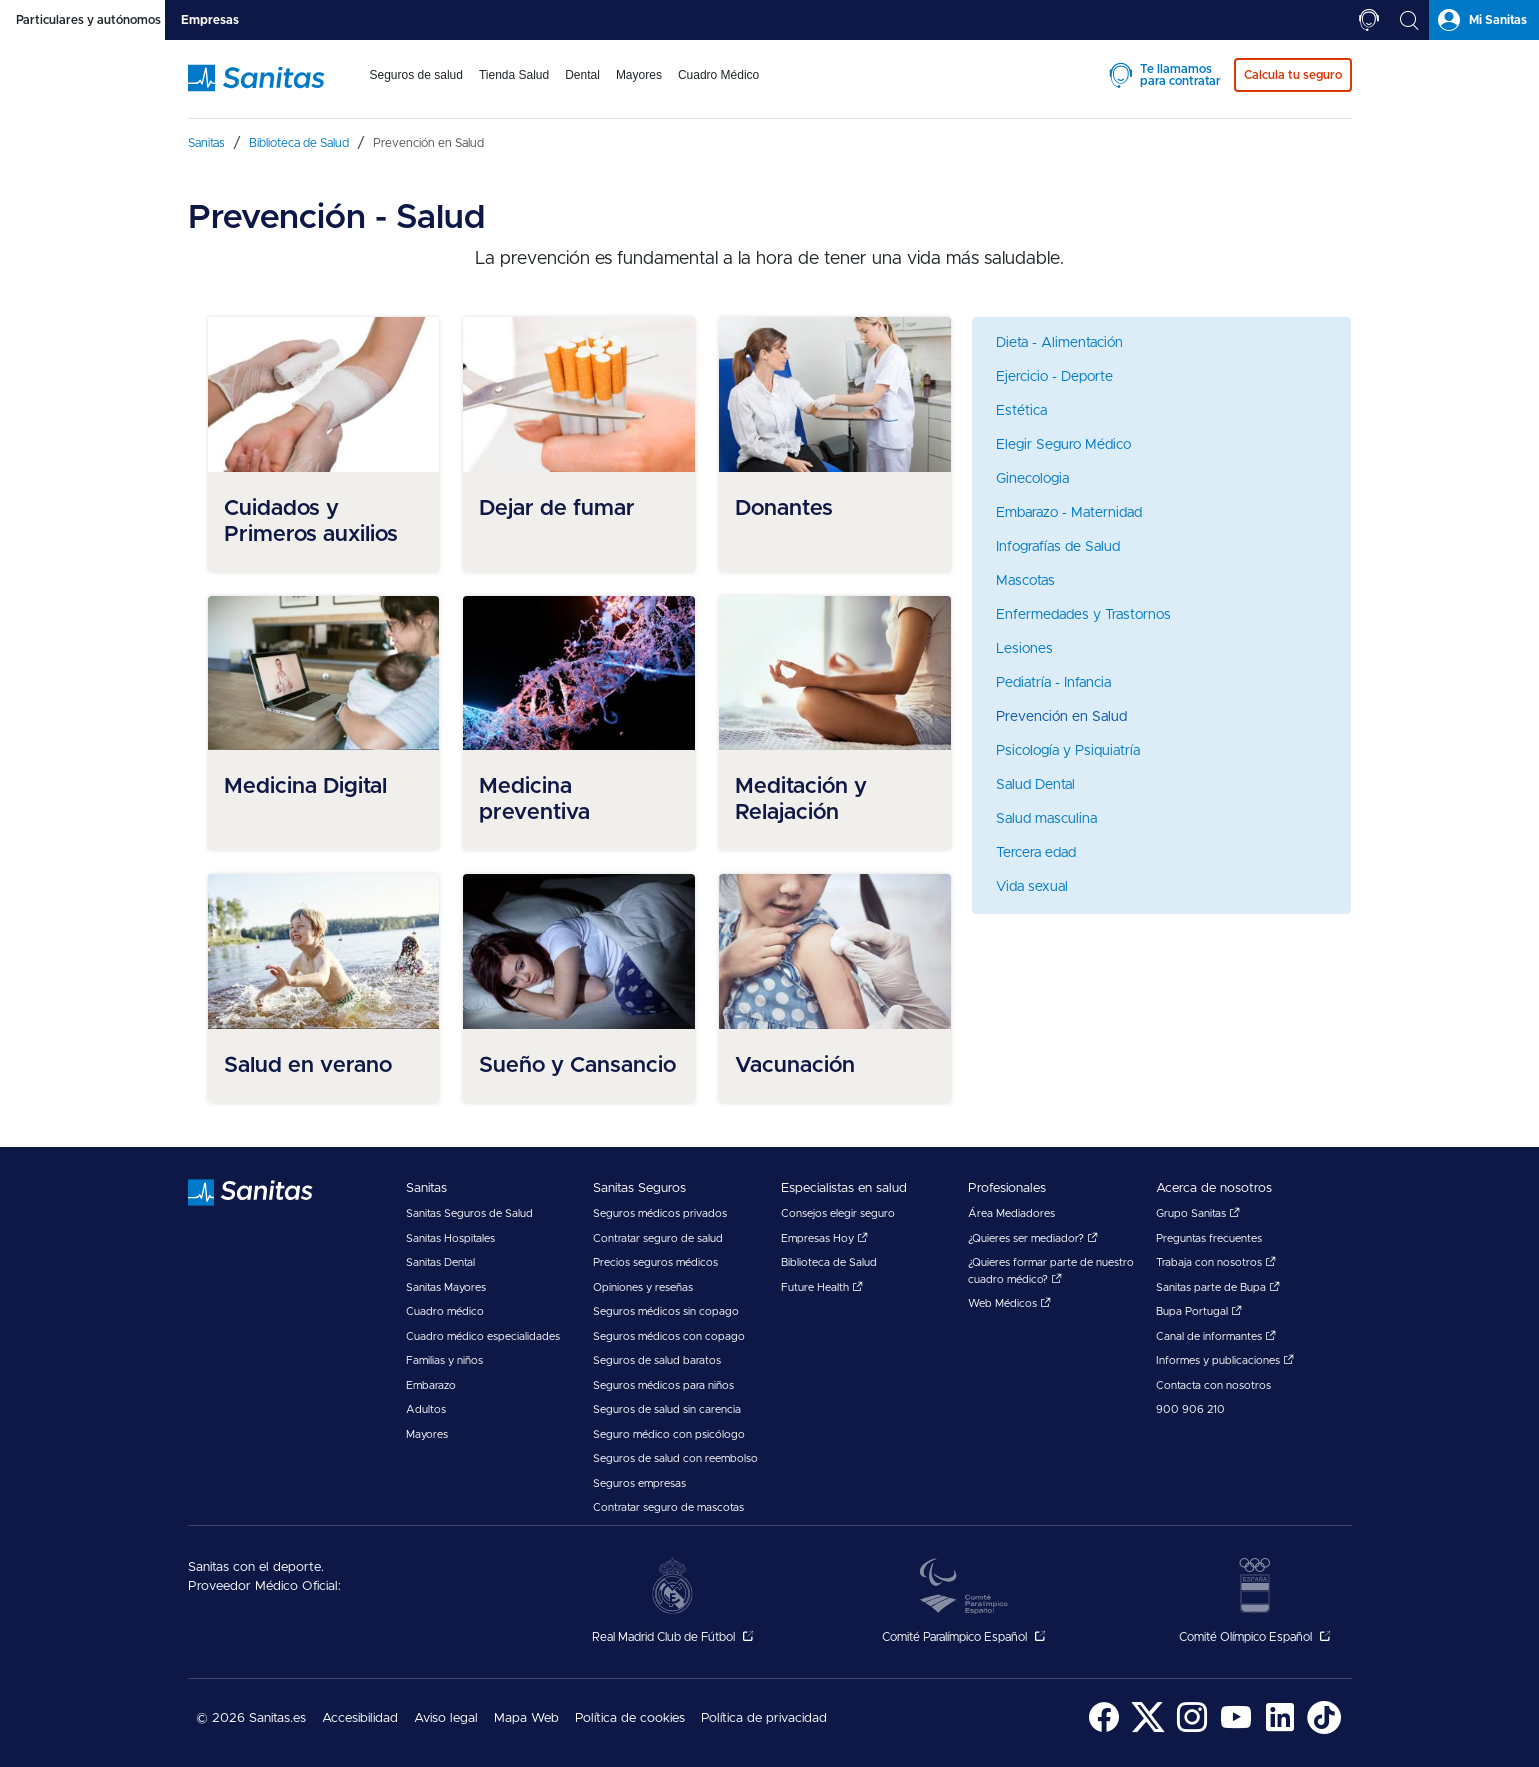 The width and height of the screenshot is (1539, 1767). Describe the element at coordinates (643, 1287) in the screenshot. I see `Opiniones y reseñas` at that location.